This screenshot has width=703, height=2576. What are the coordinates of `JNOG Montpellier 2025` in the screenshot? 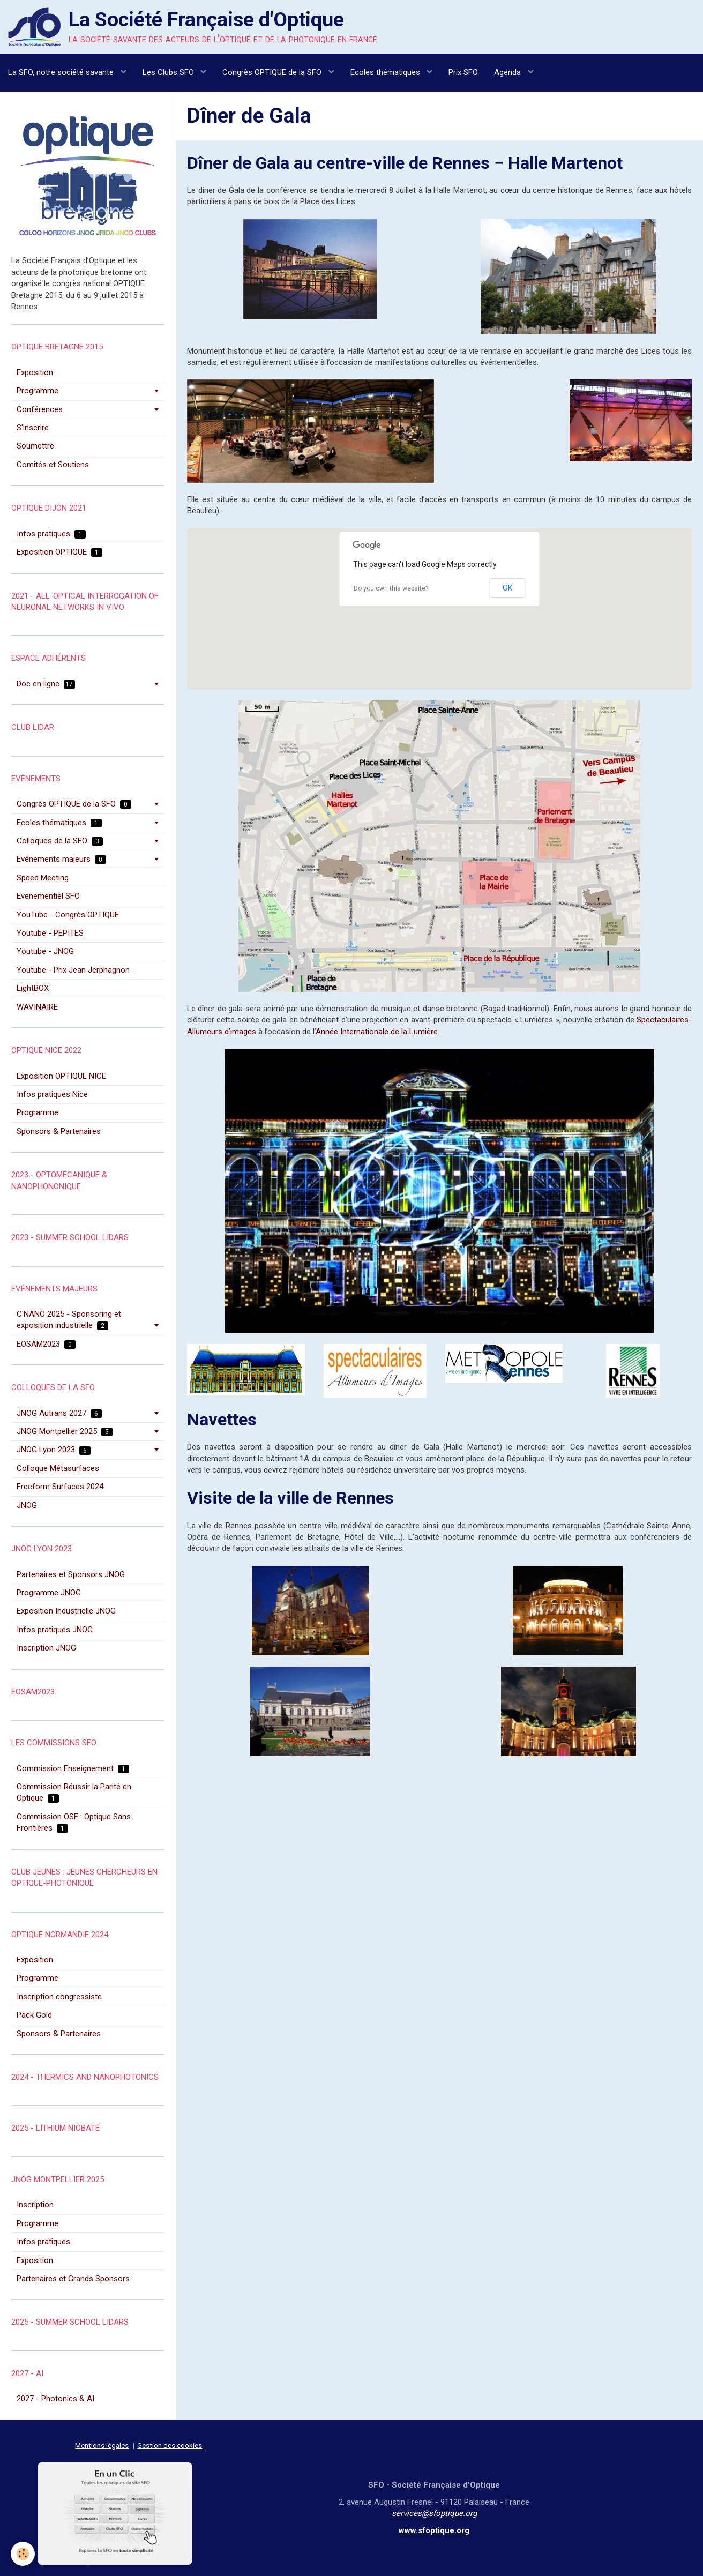 It's located at (65, 1431).